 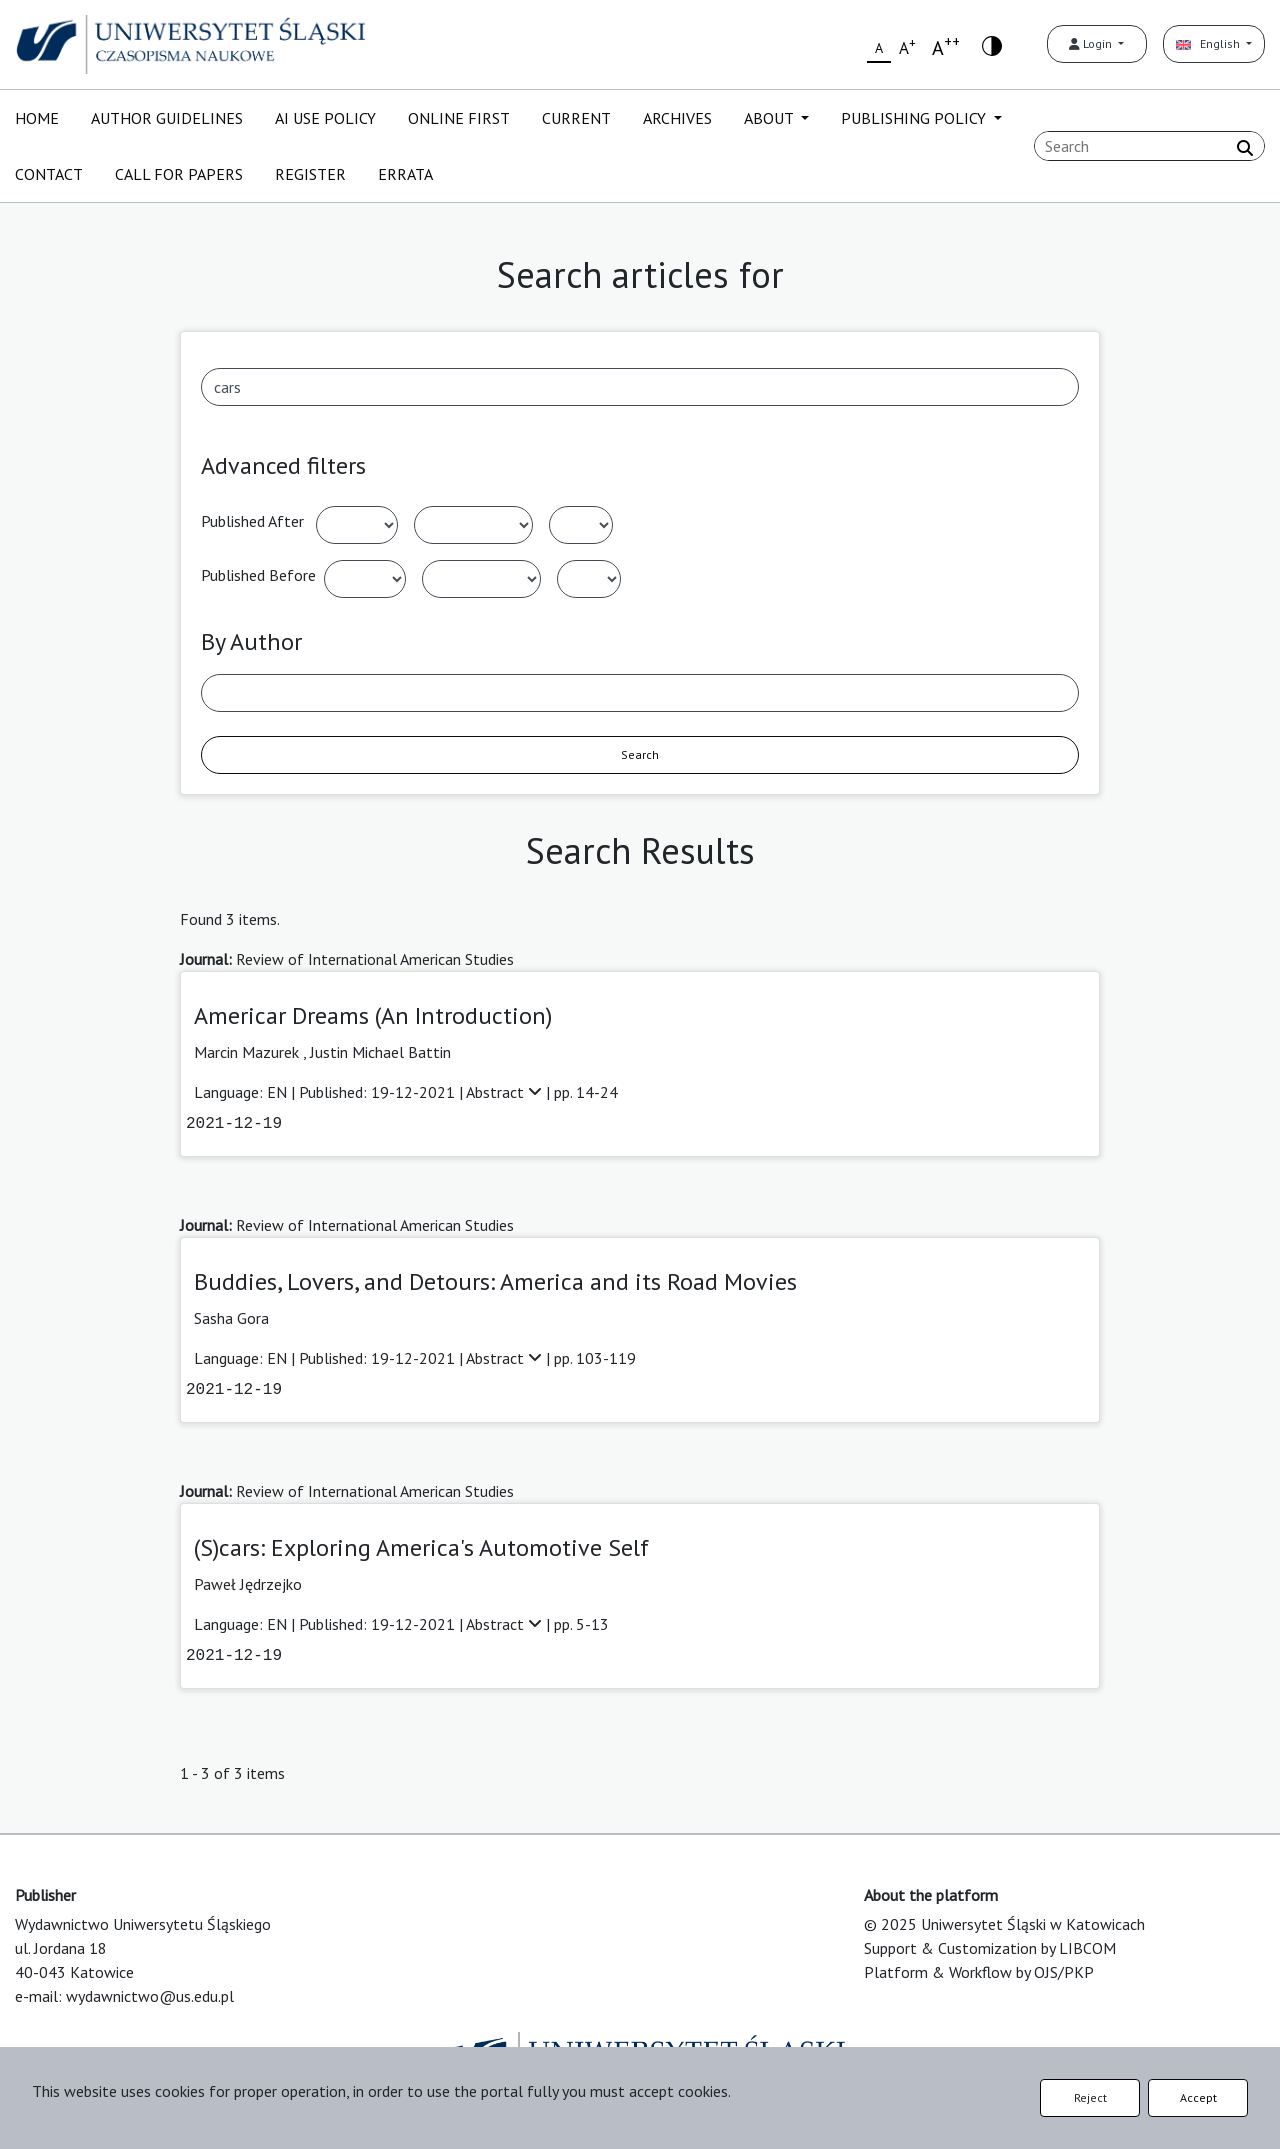 I want to click on AI USE POLICY, so click(x=325, y=118).